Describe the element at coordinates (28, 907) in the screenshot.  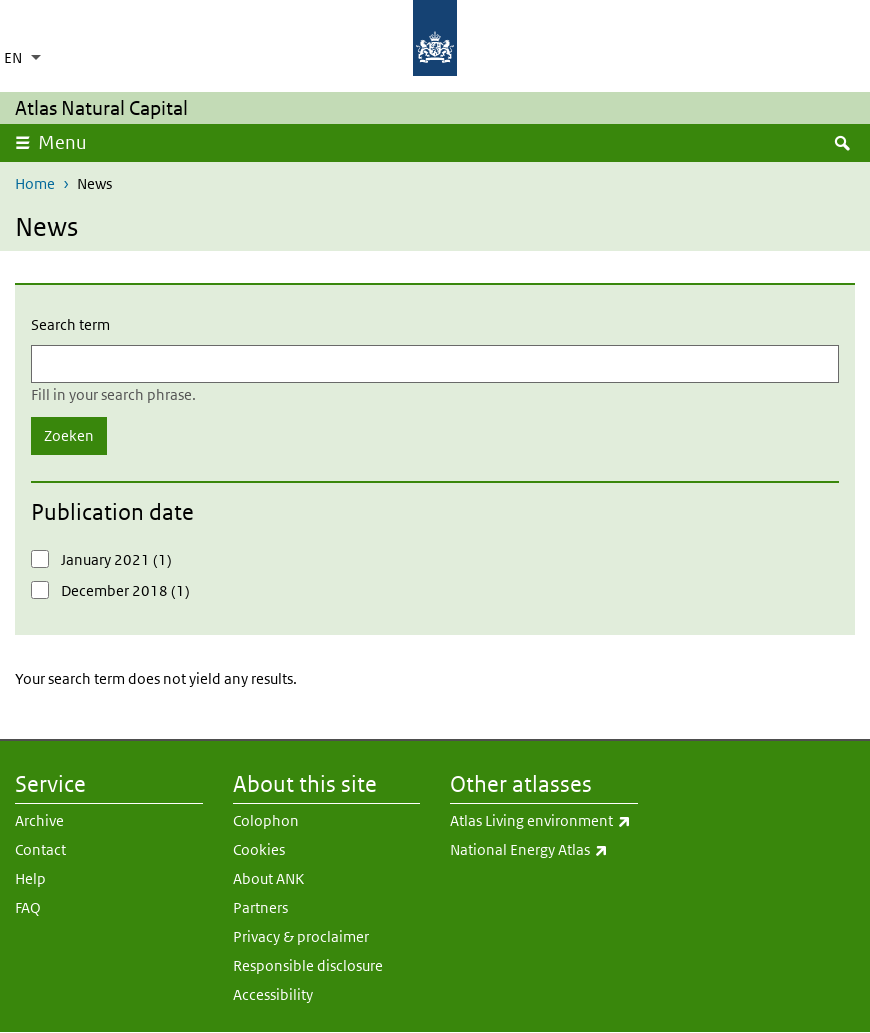
I see `FAQ` at that location.